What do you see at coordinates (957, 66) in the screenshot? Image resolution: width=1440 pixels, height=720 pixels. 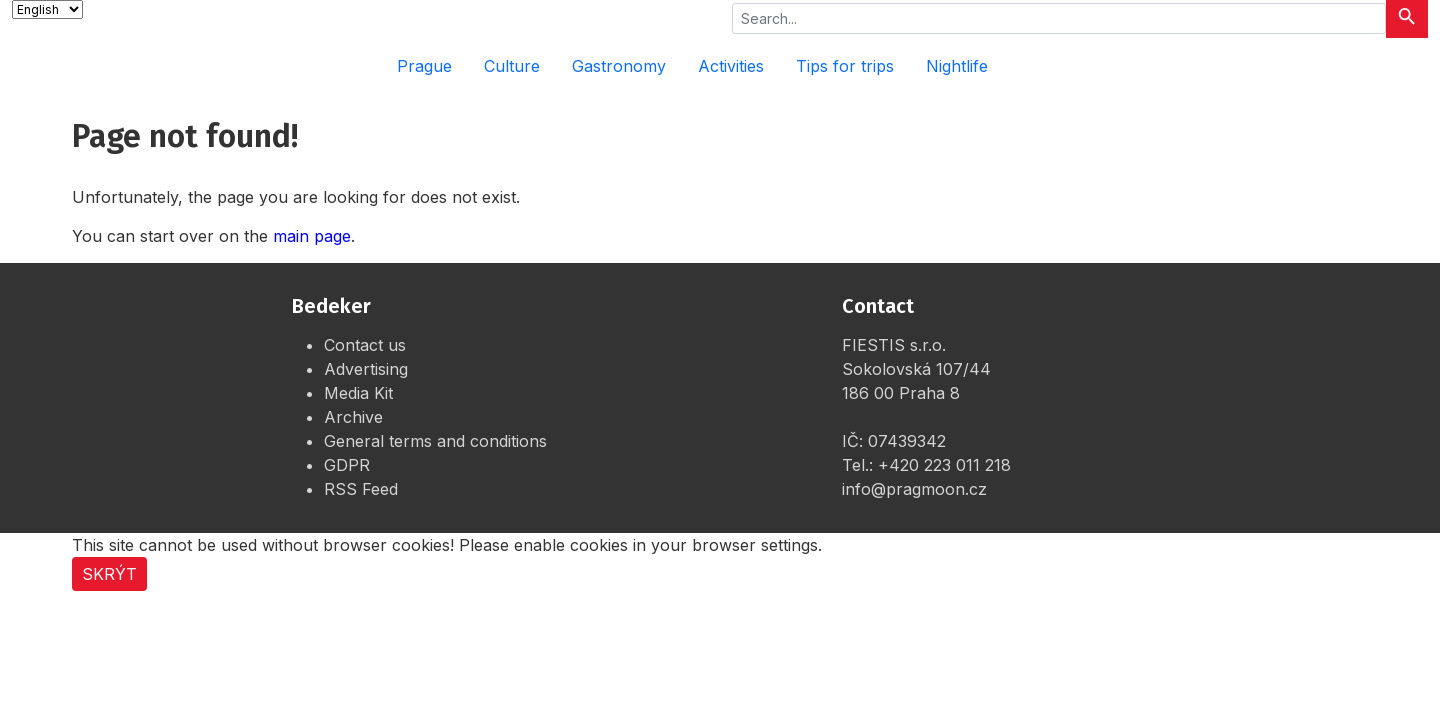 I see `Nightlife` at bounding box center [957, 66].